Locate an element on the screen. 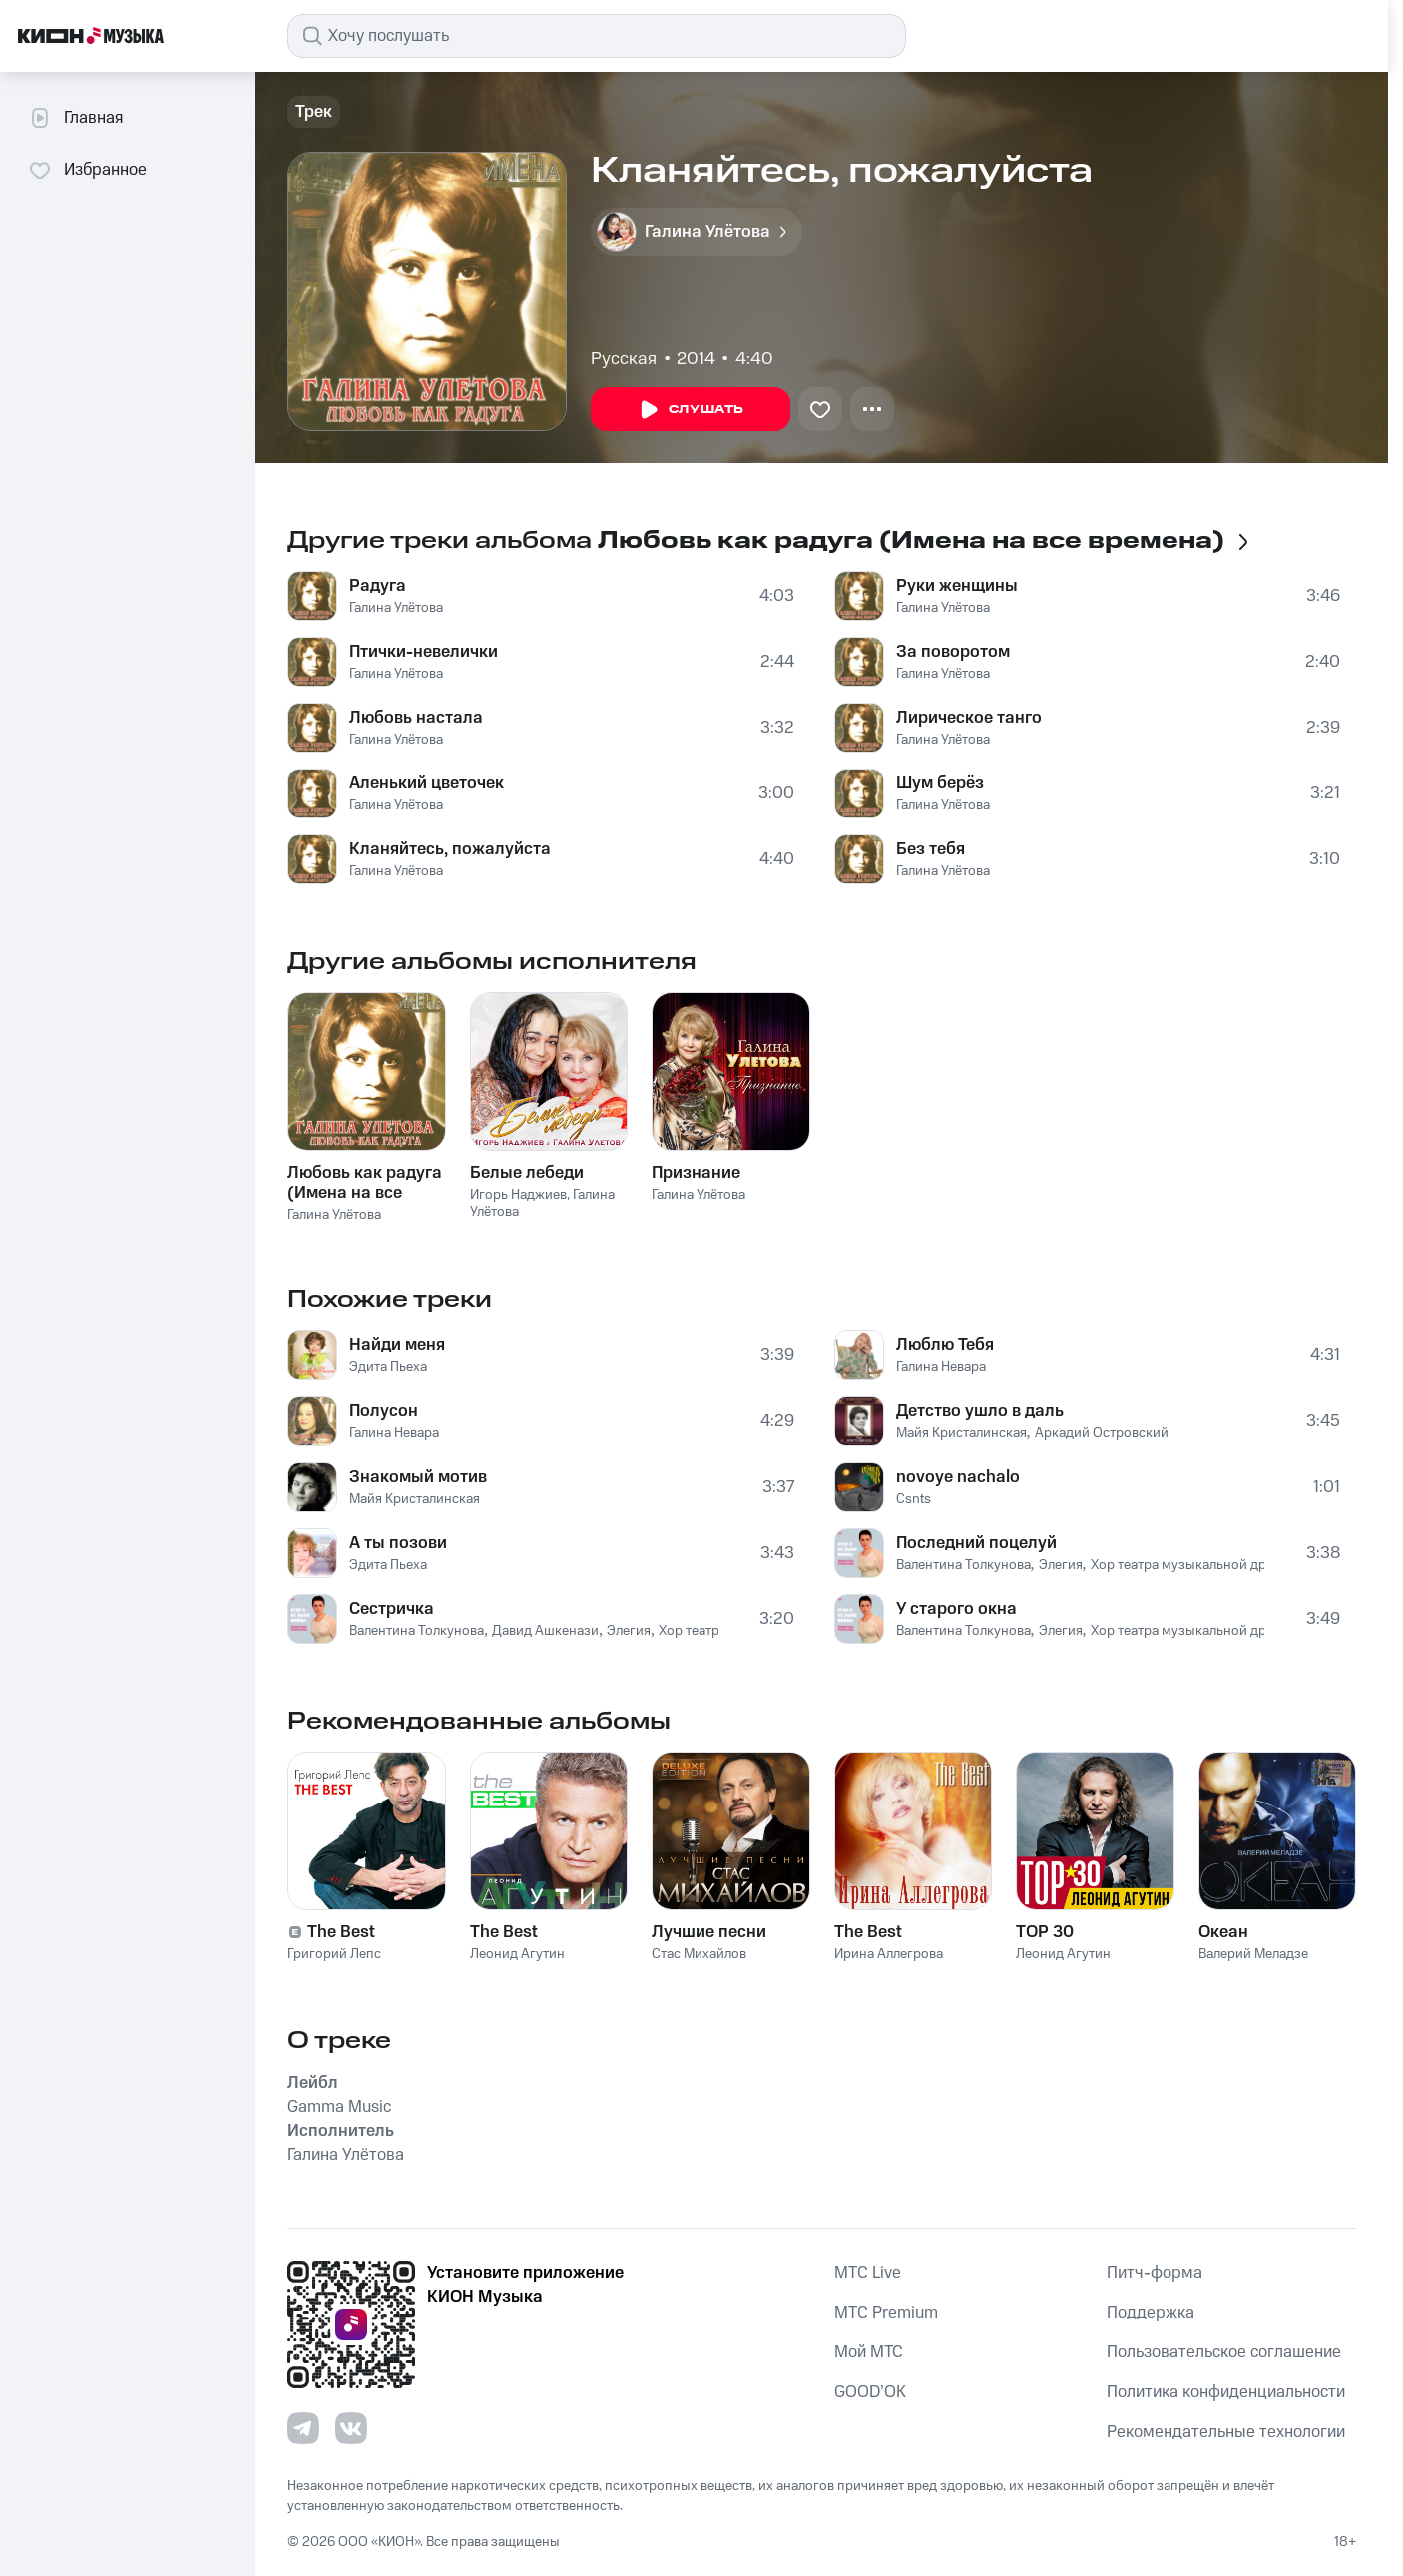 Image resolution: width=1403 pixels, height=2576 pixels. Поддержка is located at coordinates (1150, 2312).